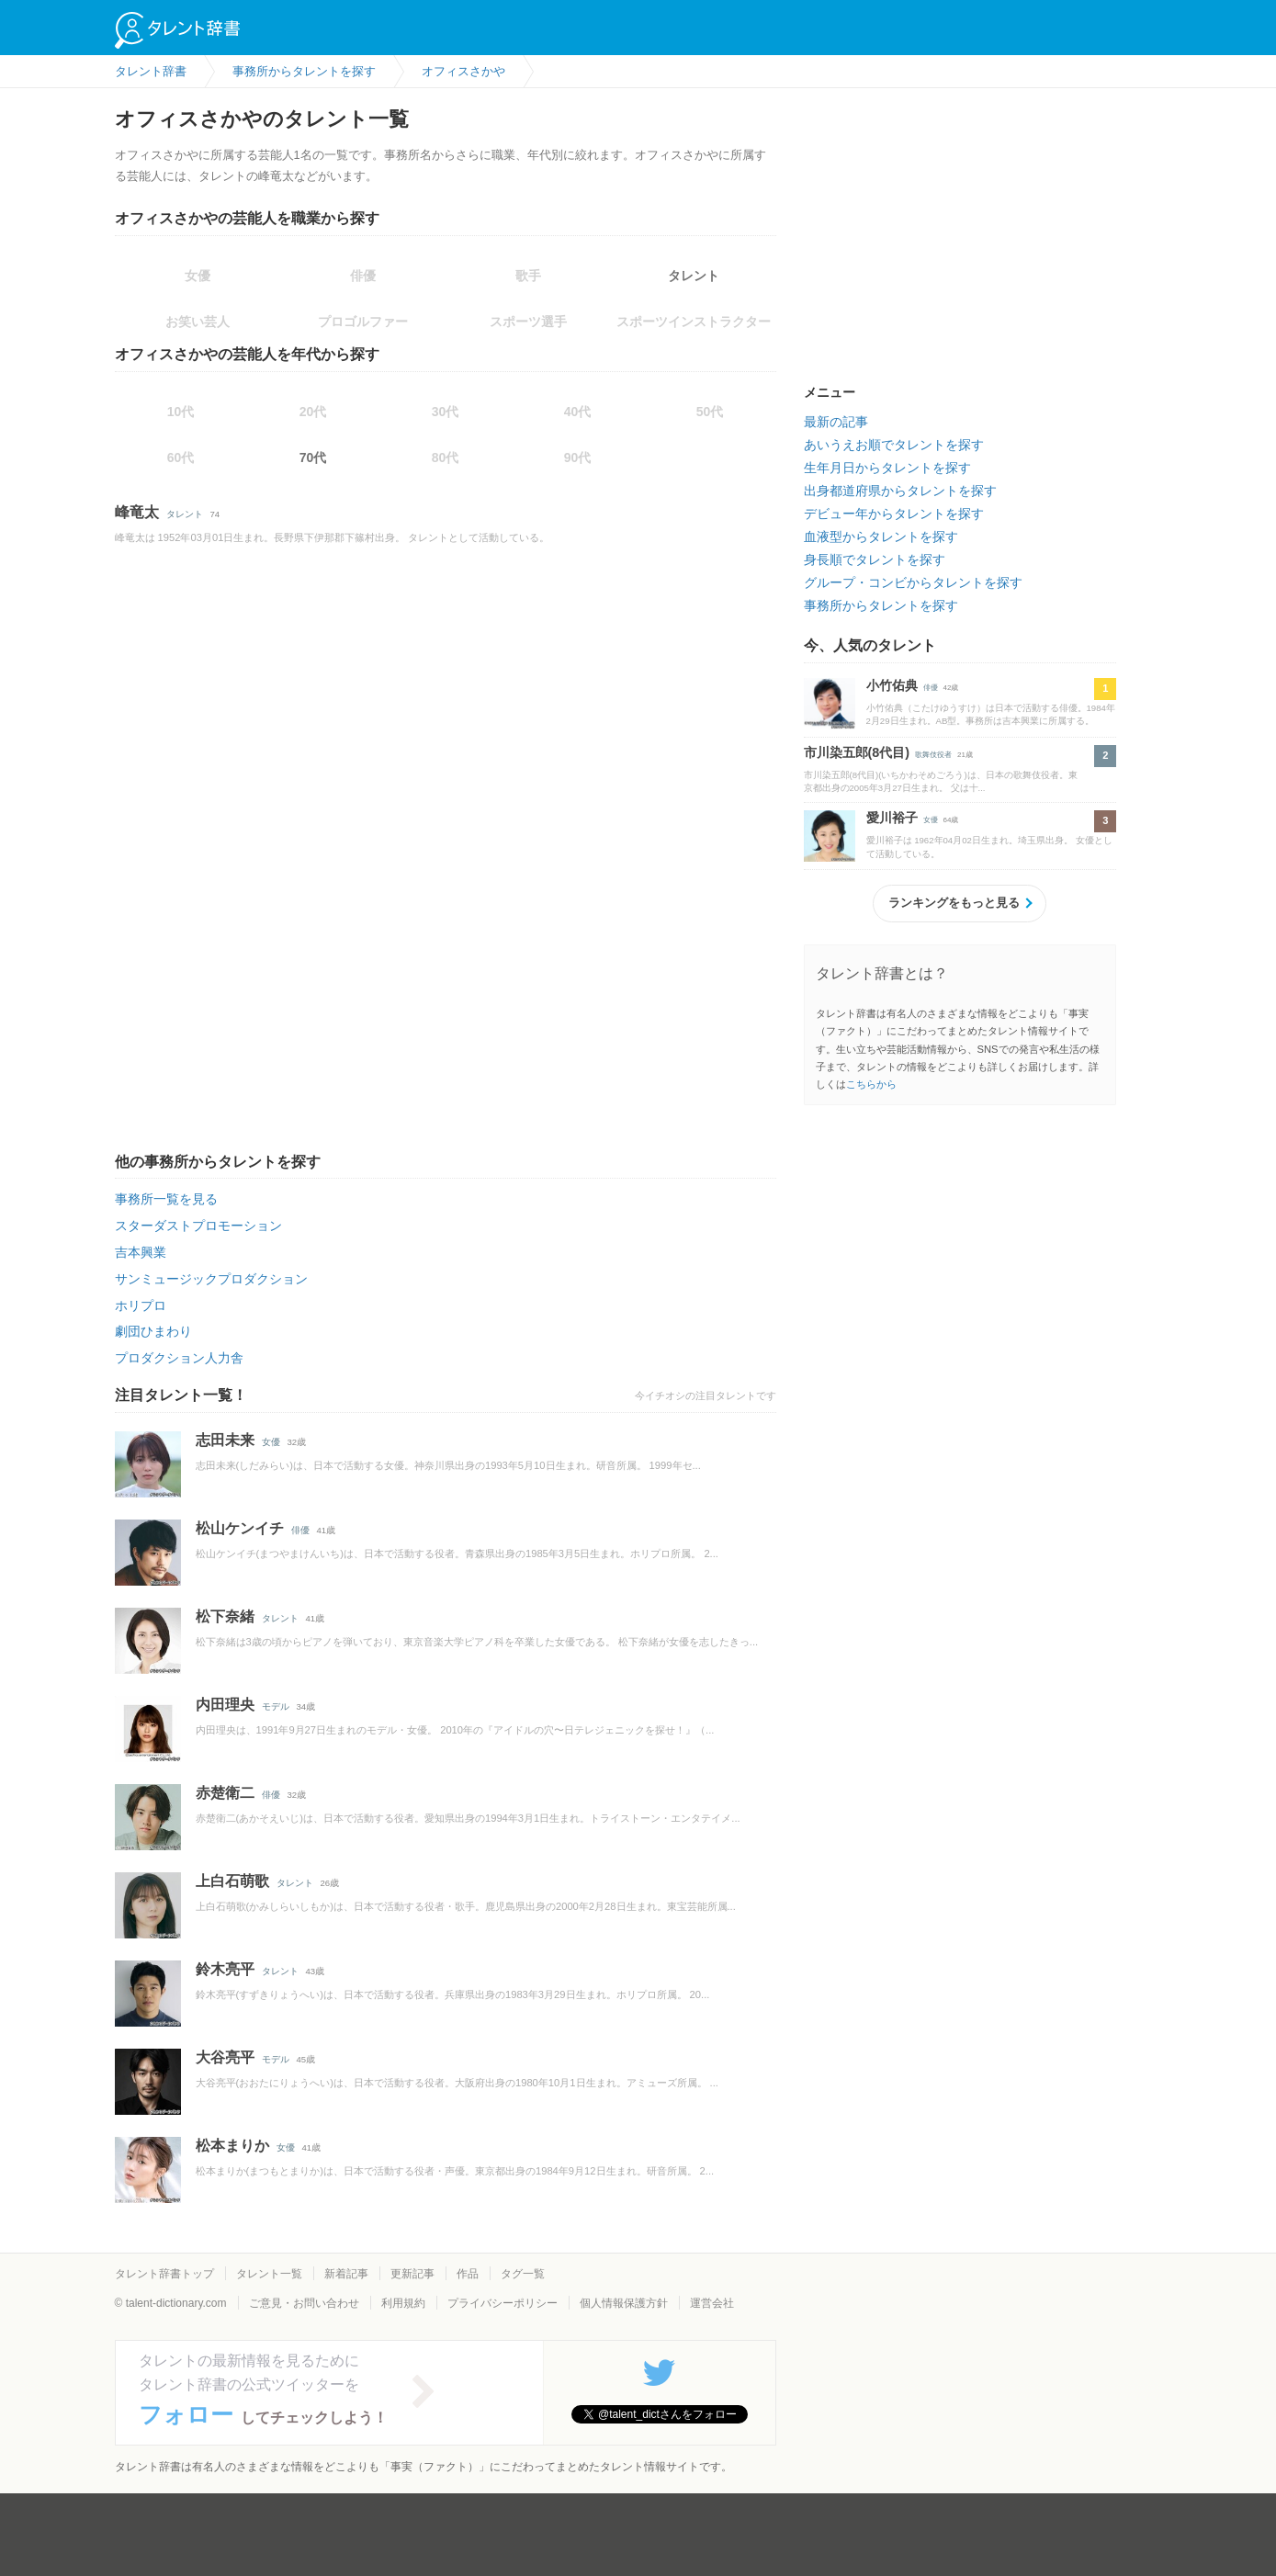  Describe the element at coordinates (140, 1252) in the screenshot. I see `吉本興業` at that location.